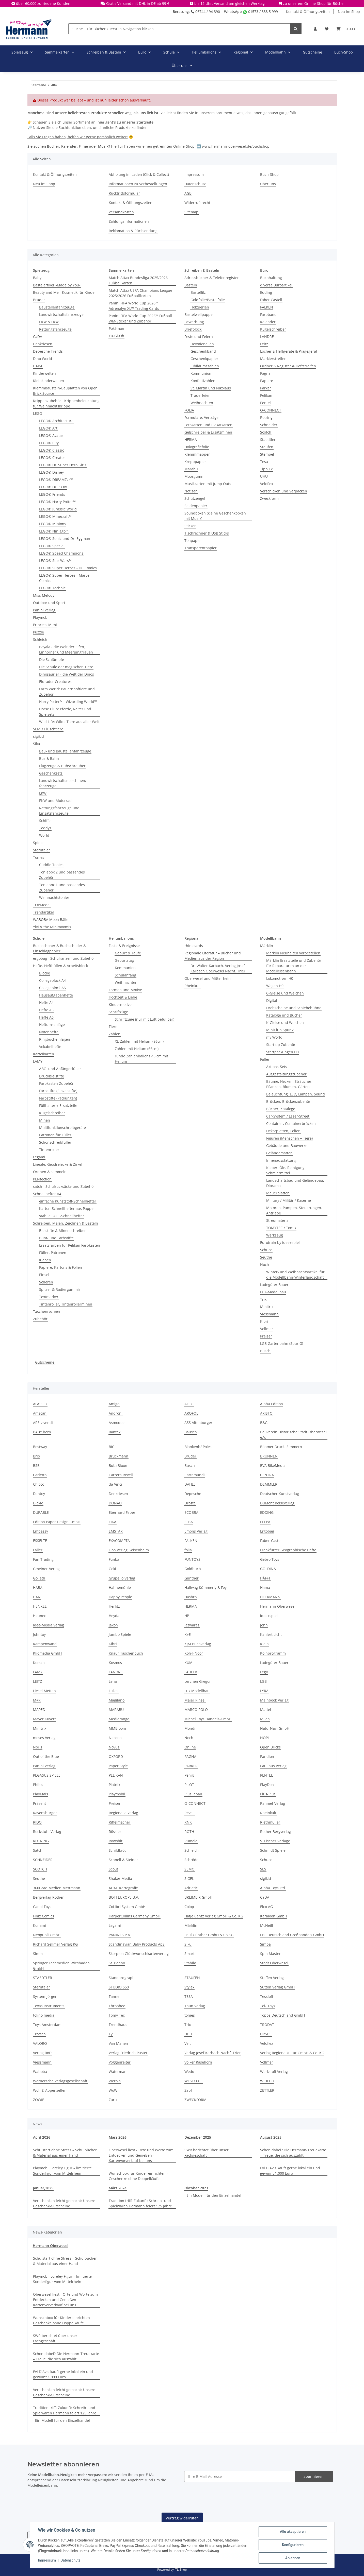 This screenshot has height=2576, width=364. What do you see at coordinates (267, 1756) in the screenshot?
I see `Pandion` at bounding box center [267, 1756].